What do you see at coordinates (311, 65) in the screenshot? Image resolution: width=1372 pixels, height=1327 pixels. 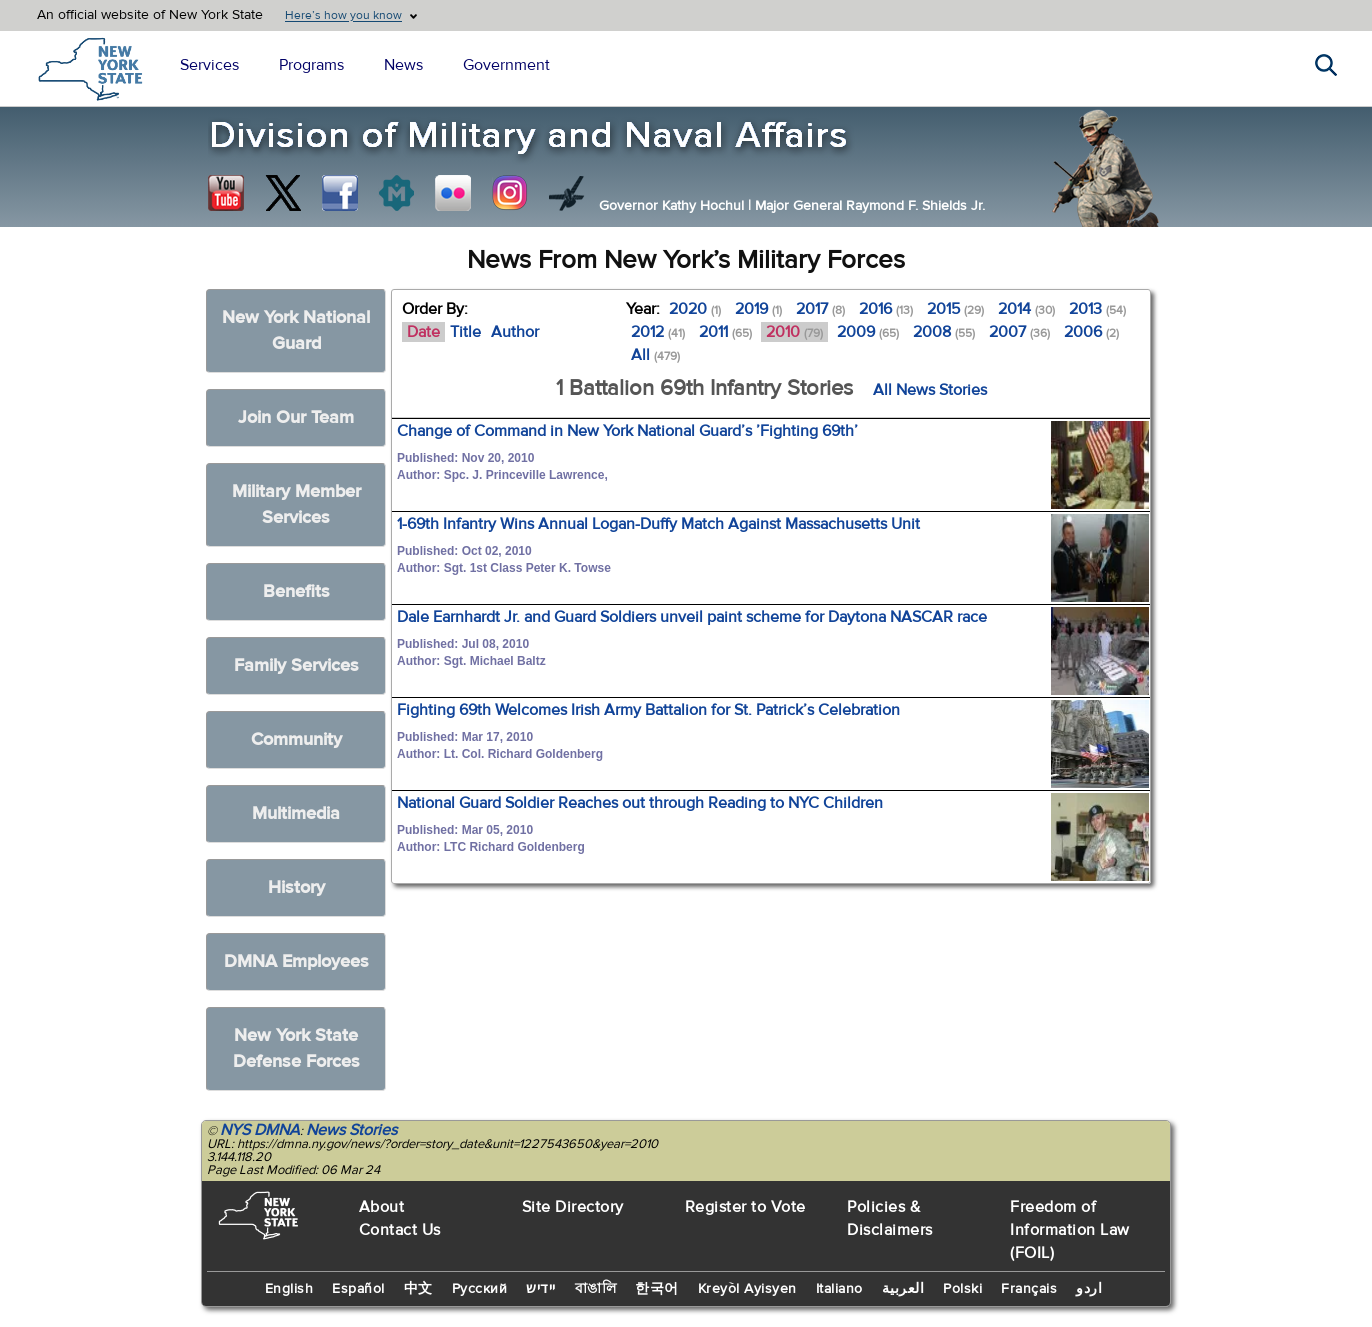 I see `Programs` at bounding box center [311, 65].